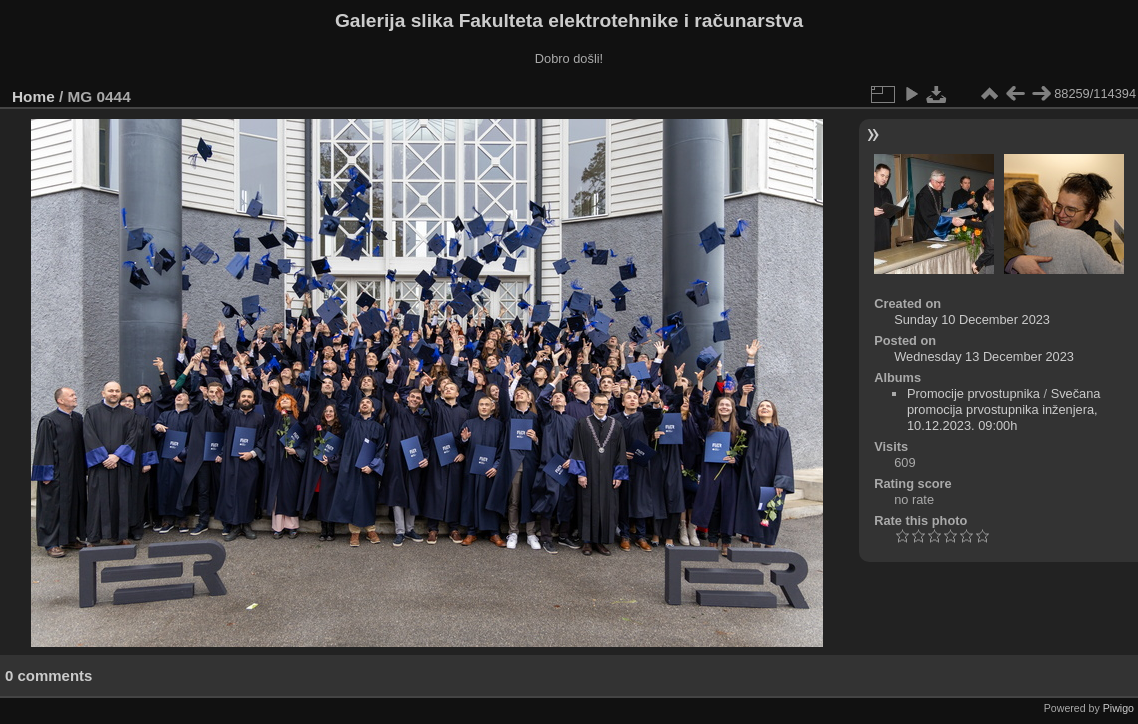 This screenshot has width=1138, height=724. I want to click on Piwigo, so click(1118, 708).